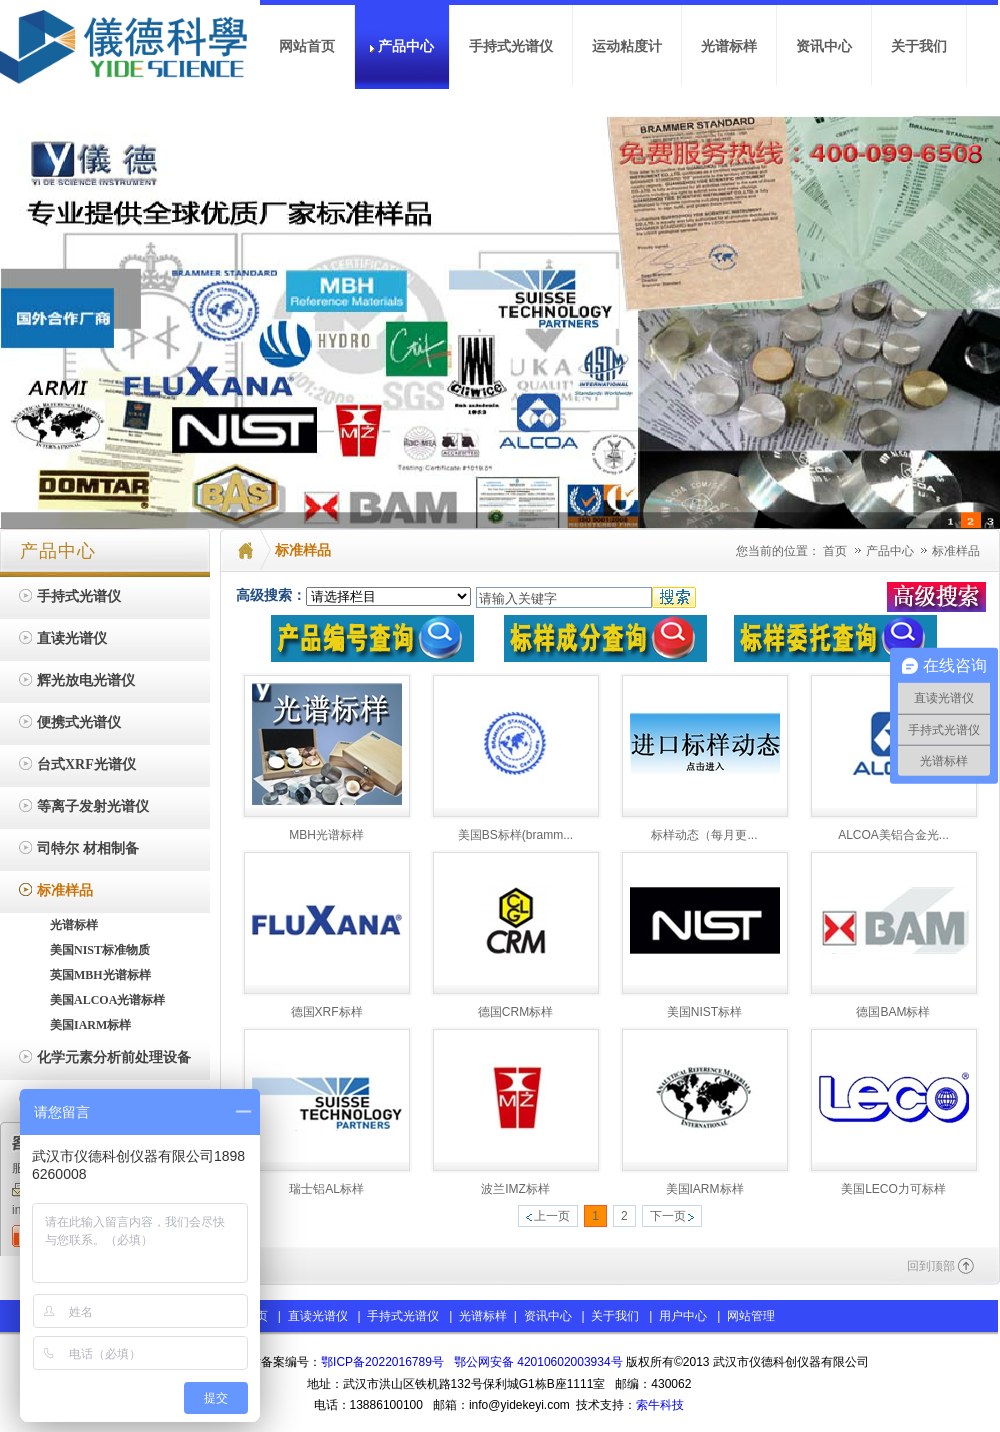 Image resolution: width=1000 pixels, height=1432 pixels. I want to click on 瑞士铝AL标样, so click(326, 1189).